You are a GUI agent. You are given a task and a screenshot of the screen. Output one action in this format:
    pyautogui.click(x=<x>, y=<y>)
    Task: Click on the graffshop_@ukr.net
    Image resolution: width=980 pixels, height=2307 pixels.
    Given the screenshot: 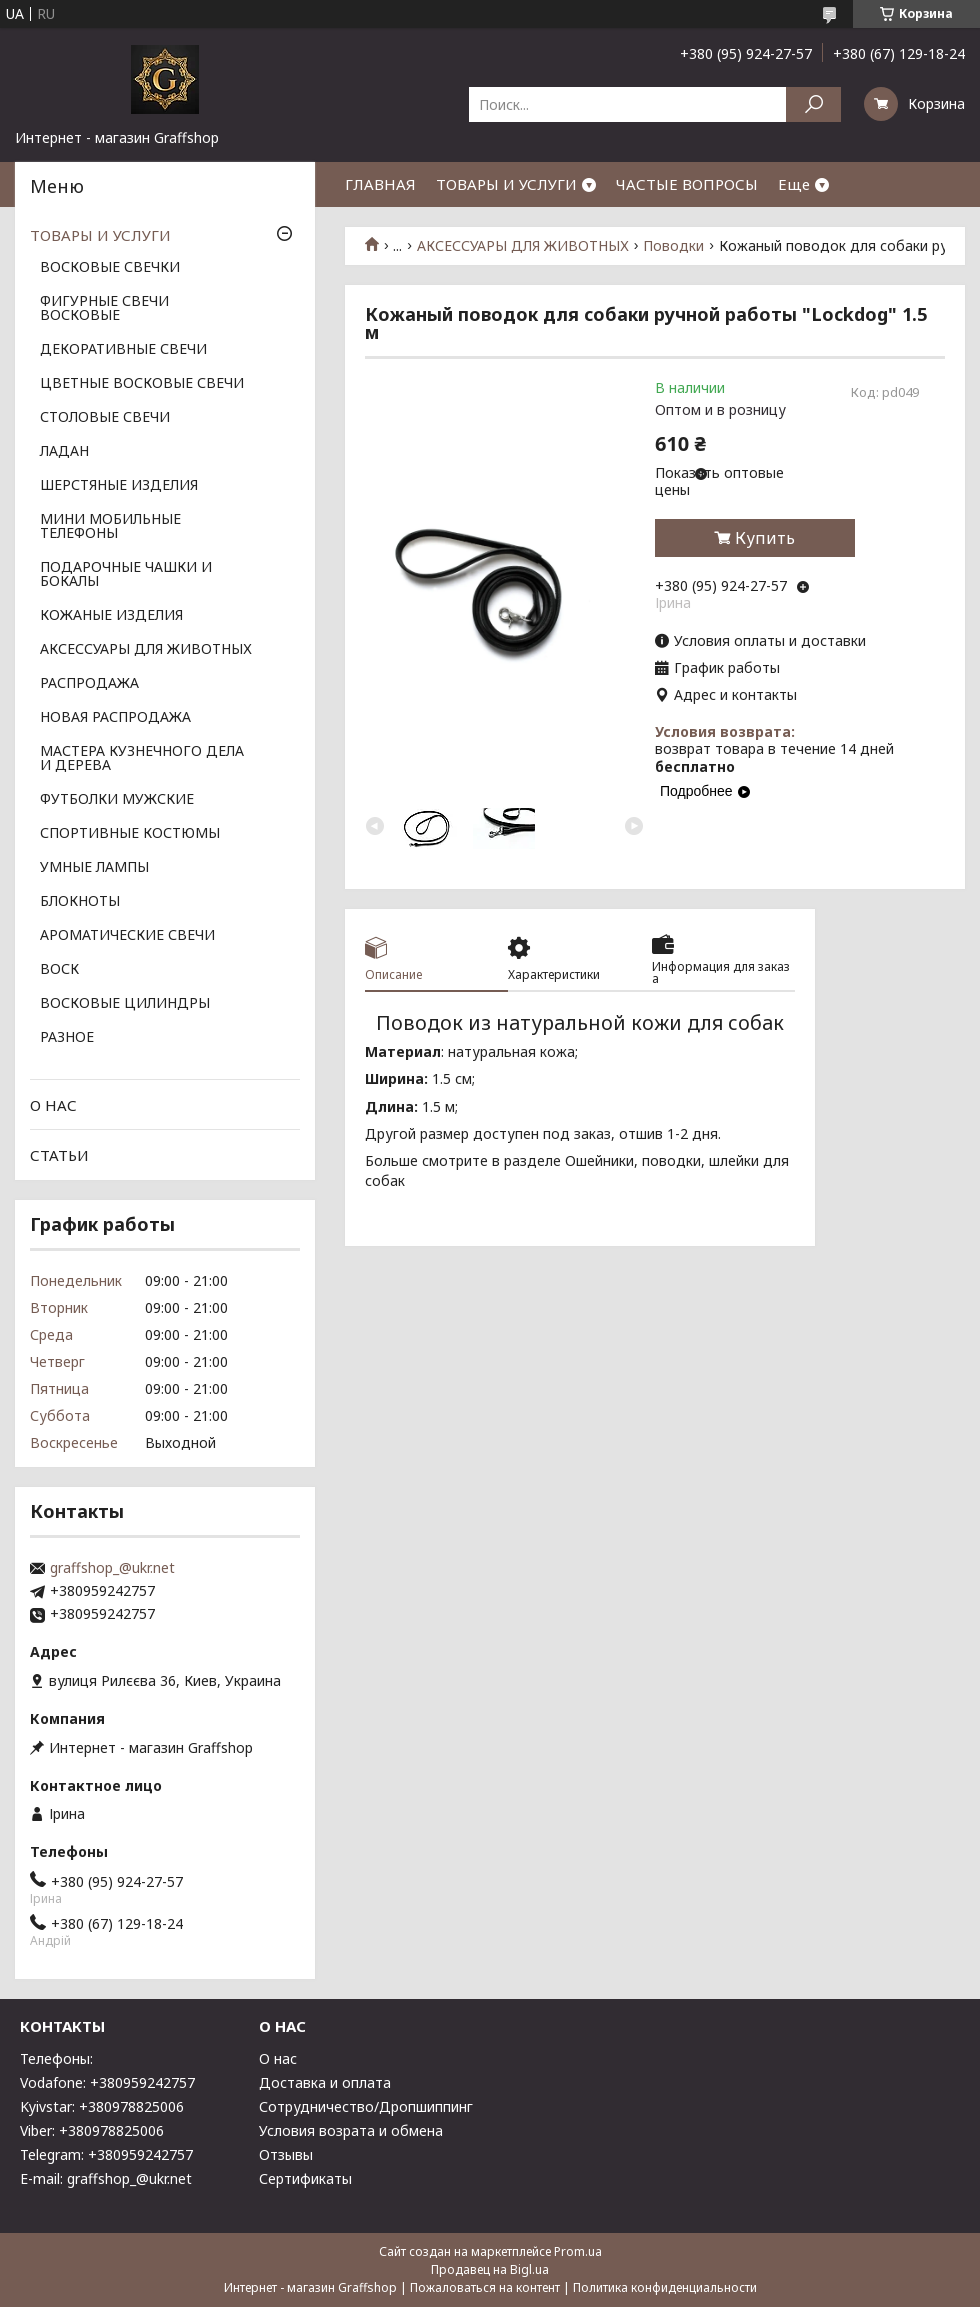 What is the action you would take?
    pyautogui.click(x=112, y=1568)
    